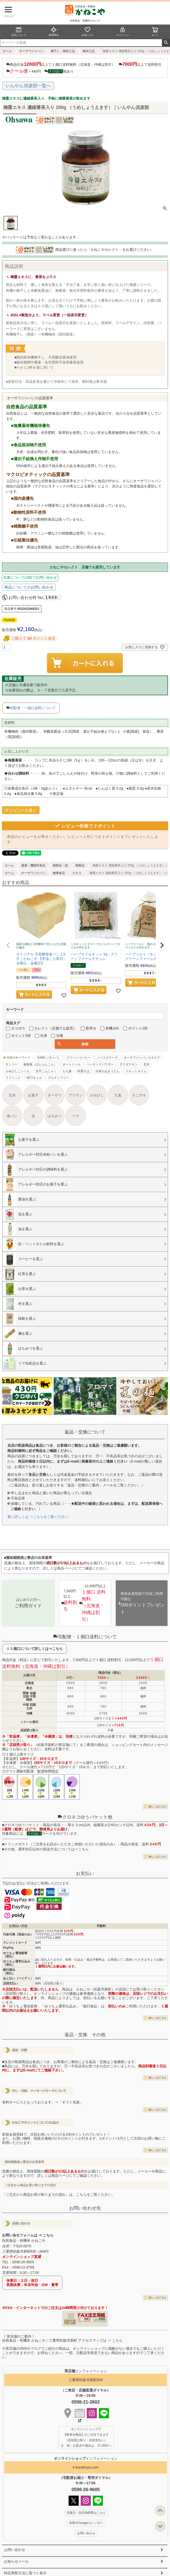 This screenshot has width=170, height=2576. Describe the element at coordinates (162, 1400) in the screenshot. I see `Next` at that location.